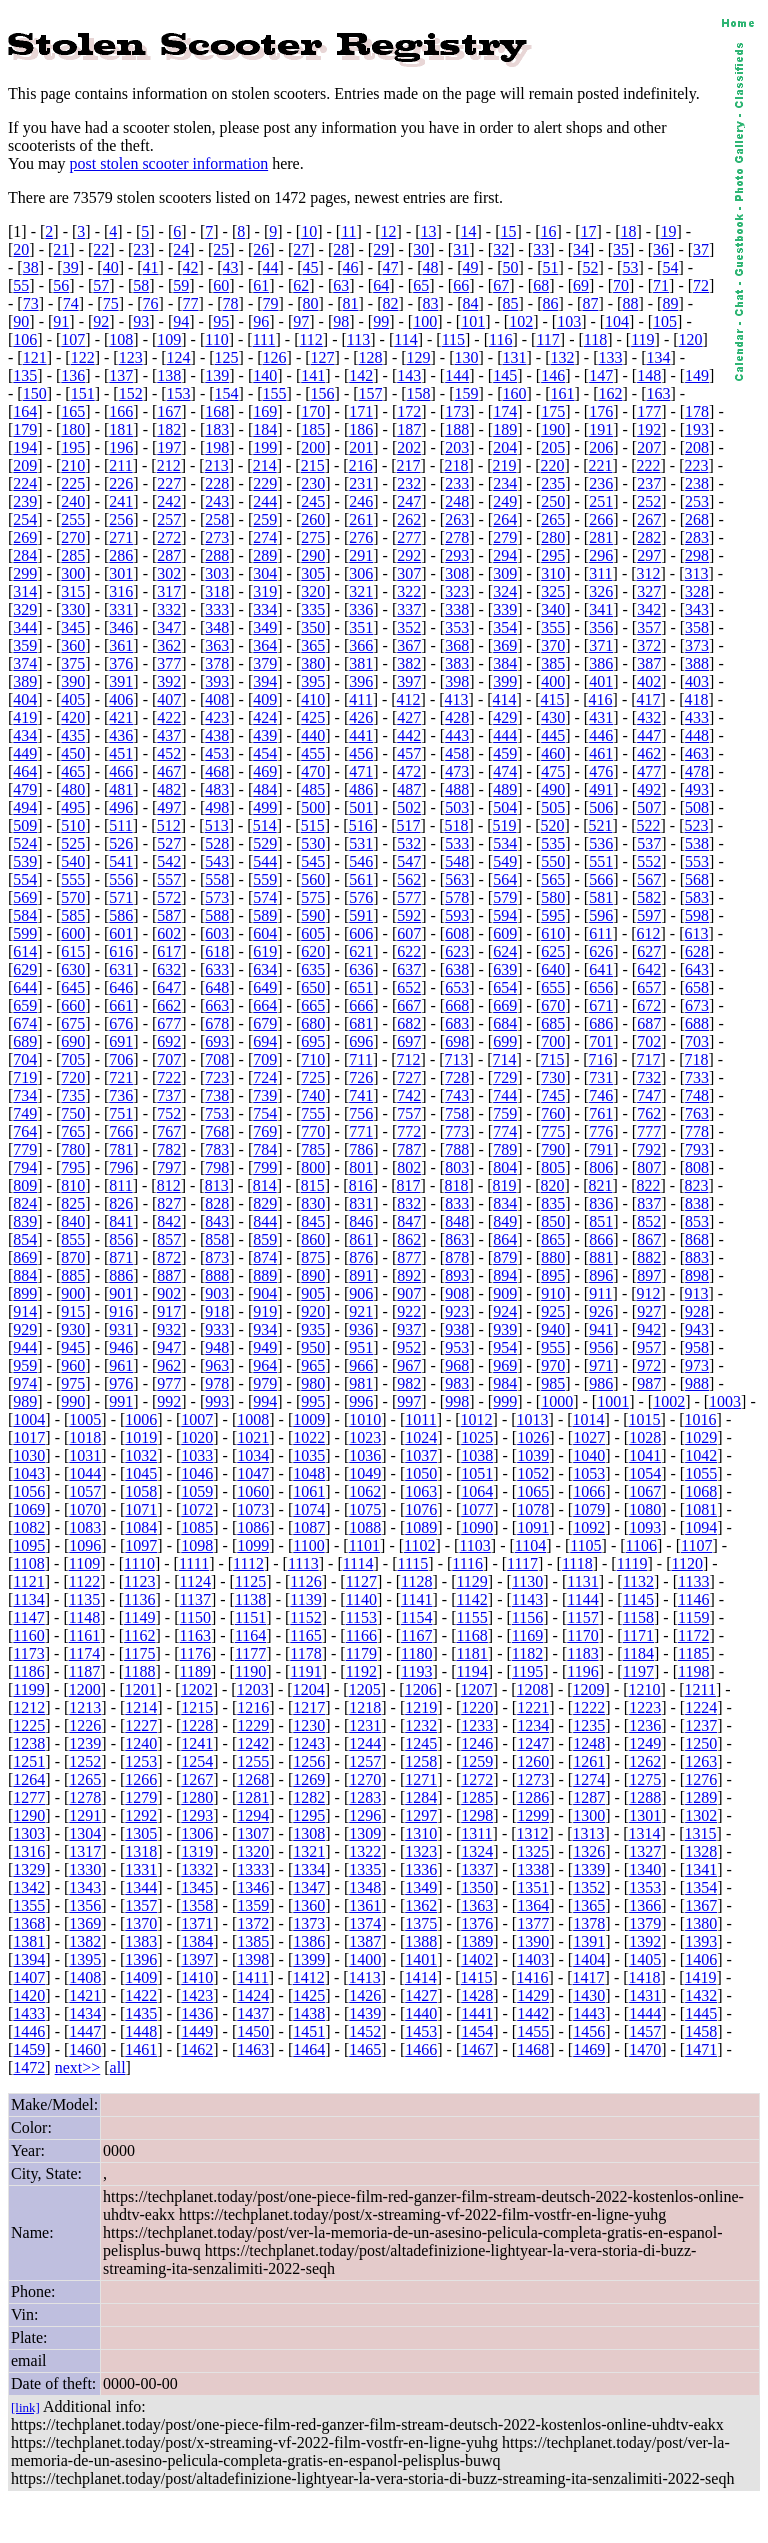  What do you see at coordinates (73, 339) in the screenshot?
I see `107` at bounding box center [73, 339].